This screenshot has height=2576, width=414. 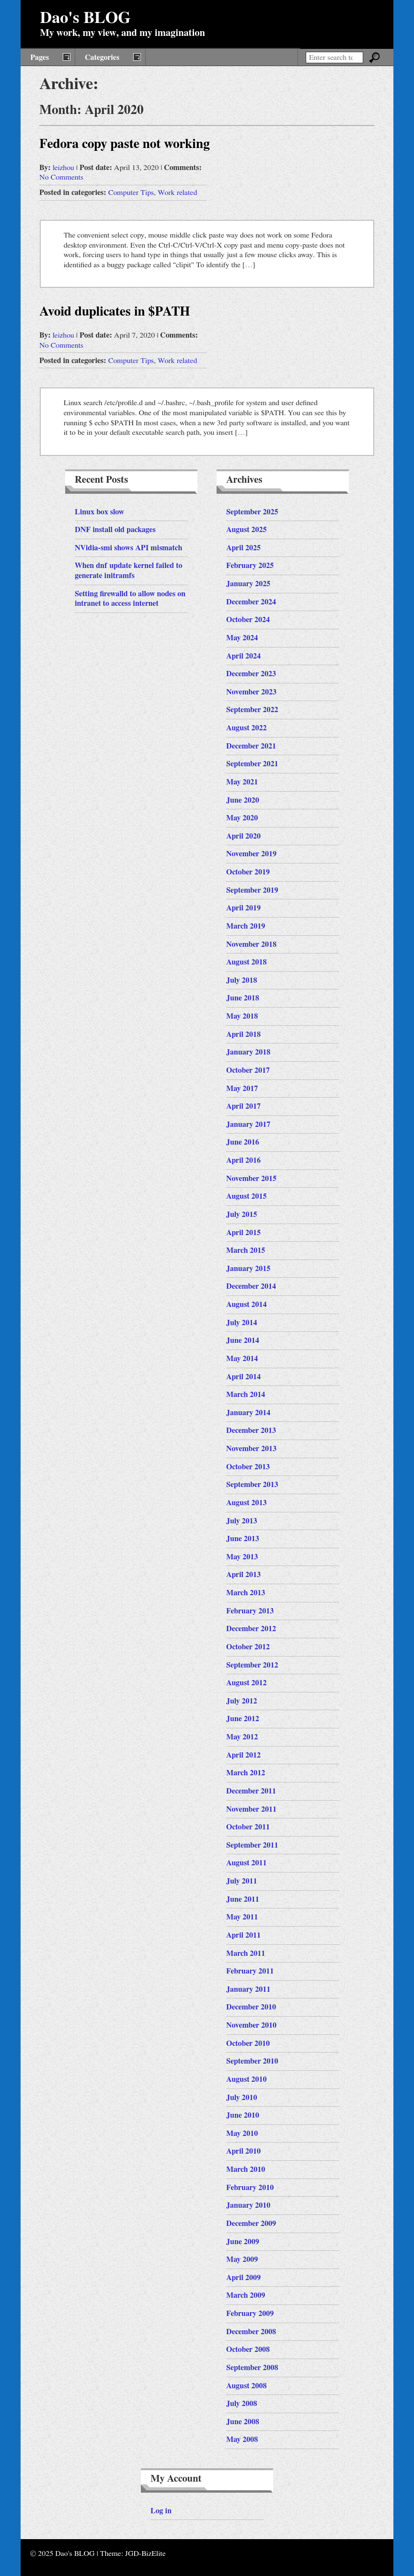 I want to click on May 2024, so click(x=242, y=638).